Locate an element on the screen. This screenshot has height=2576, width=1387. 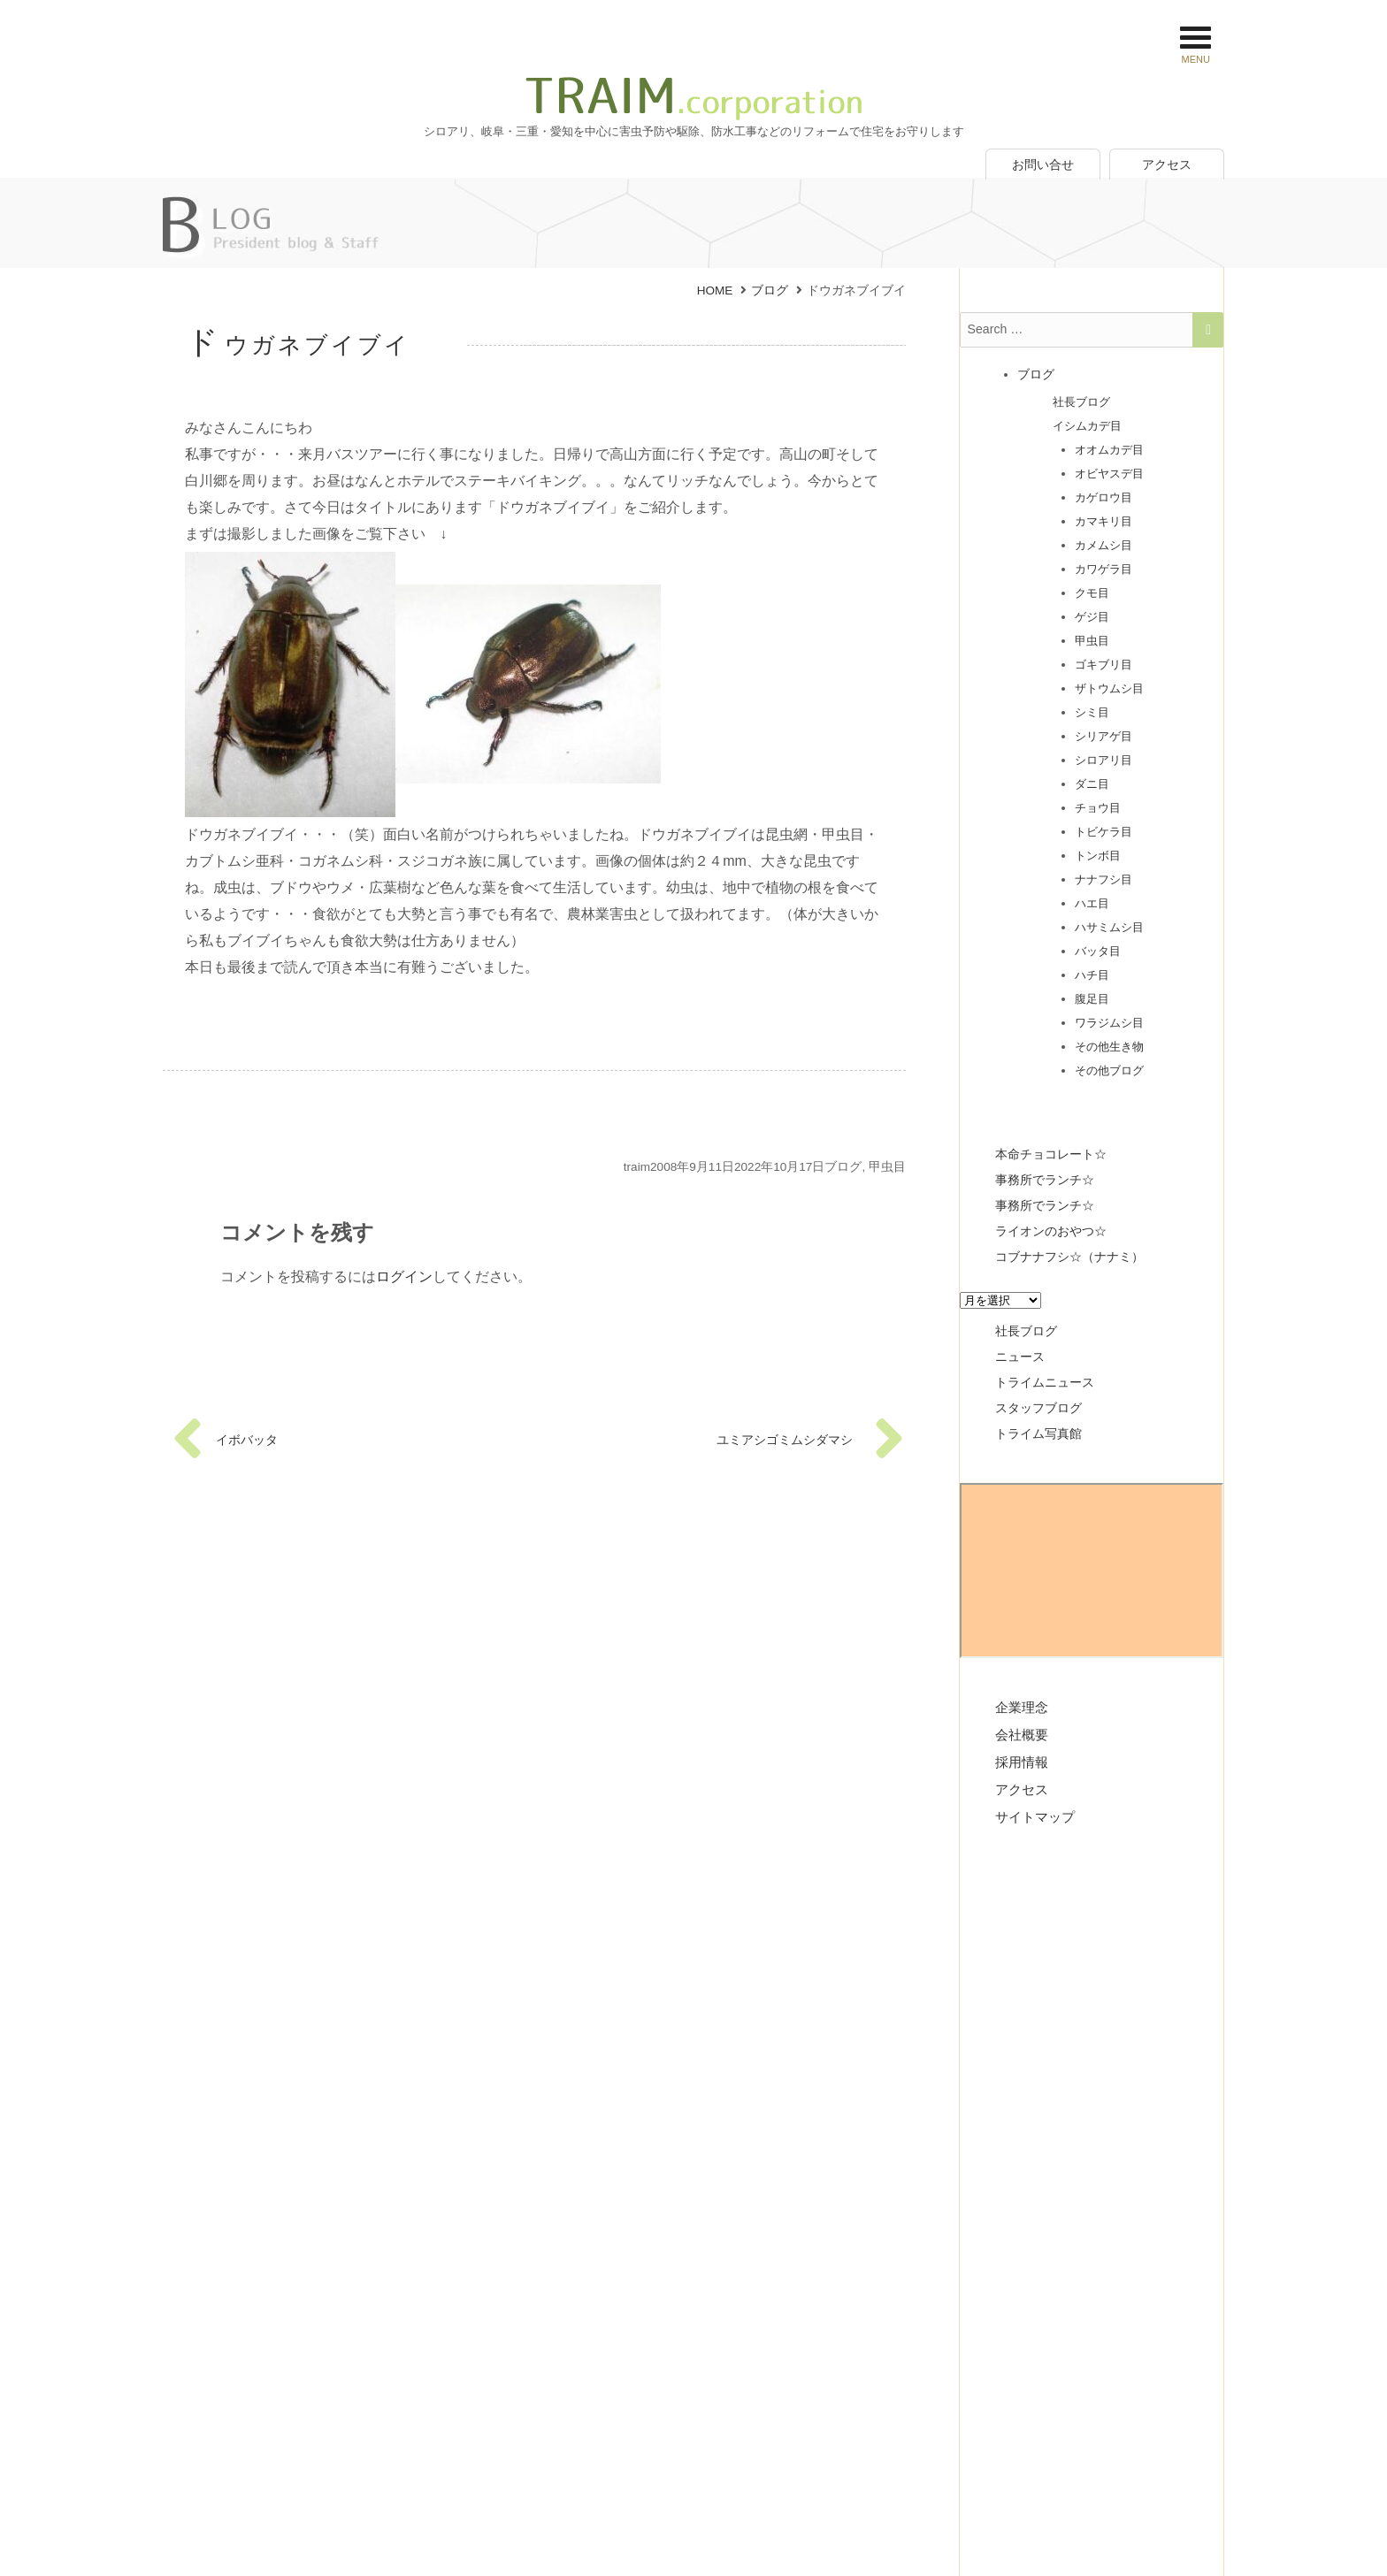
シミ目 is located at coordinates (1092, 708).